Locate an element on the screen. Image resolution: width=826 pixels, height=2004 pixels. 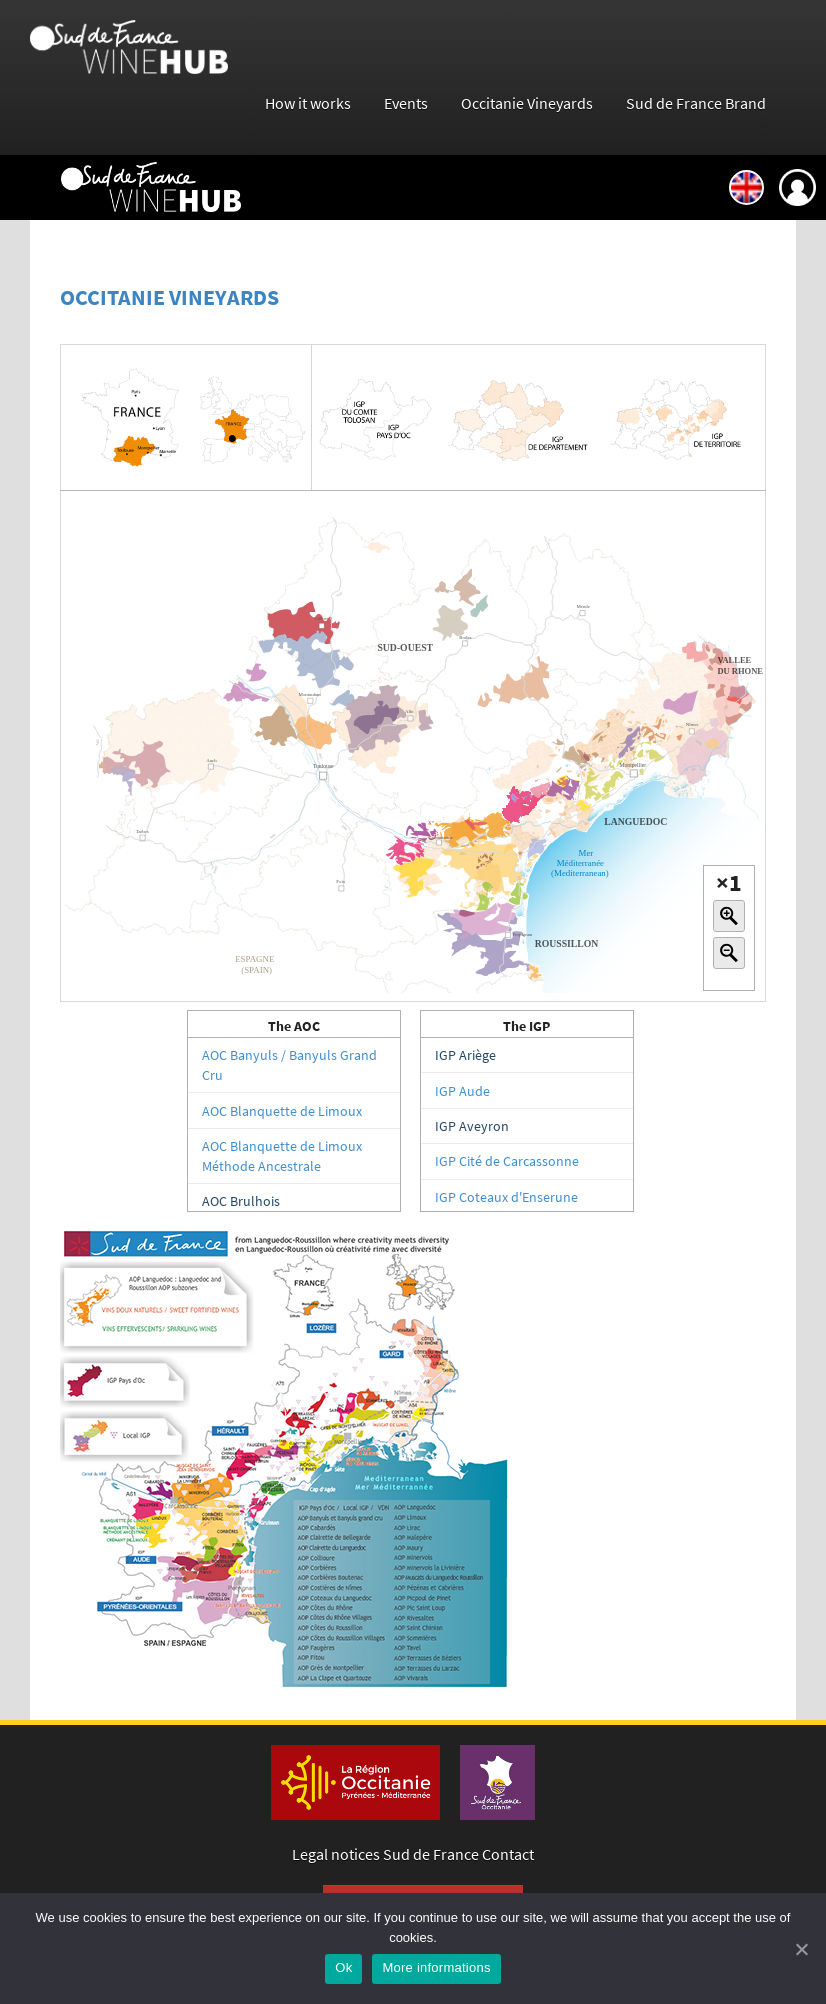
Legal notices is located at coordinates (336, 1854).